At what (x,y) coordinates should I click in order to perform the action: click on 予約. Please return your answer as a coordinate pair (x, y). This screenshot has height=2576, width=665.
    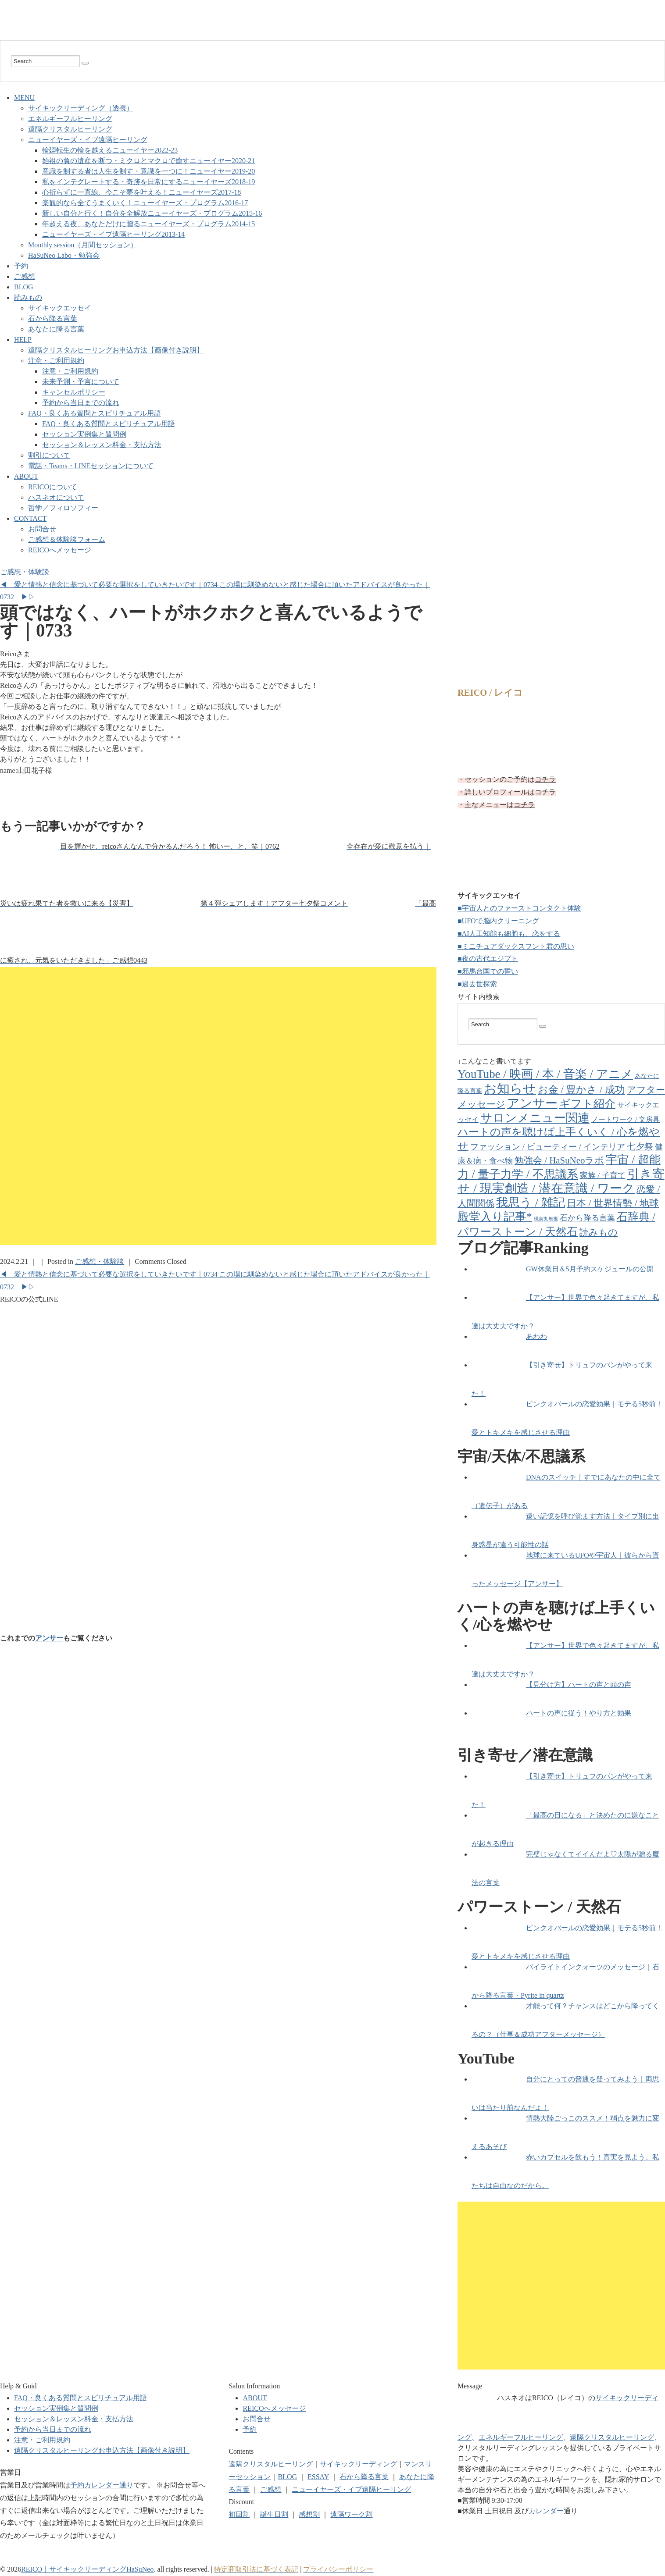
    Looking at the image, I should click on (21, 266).